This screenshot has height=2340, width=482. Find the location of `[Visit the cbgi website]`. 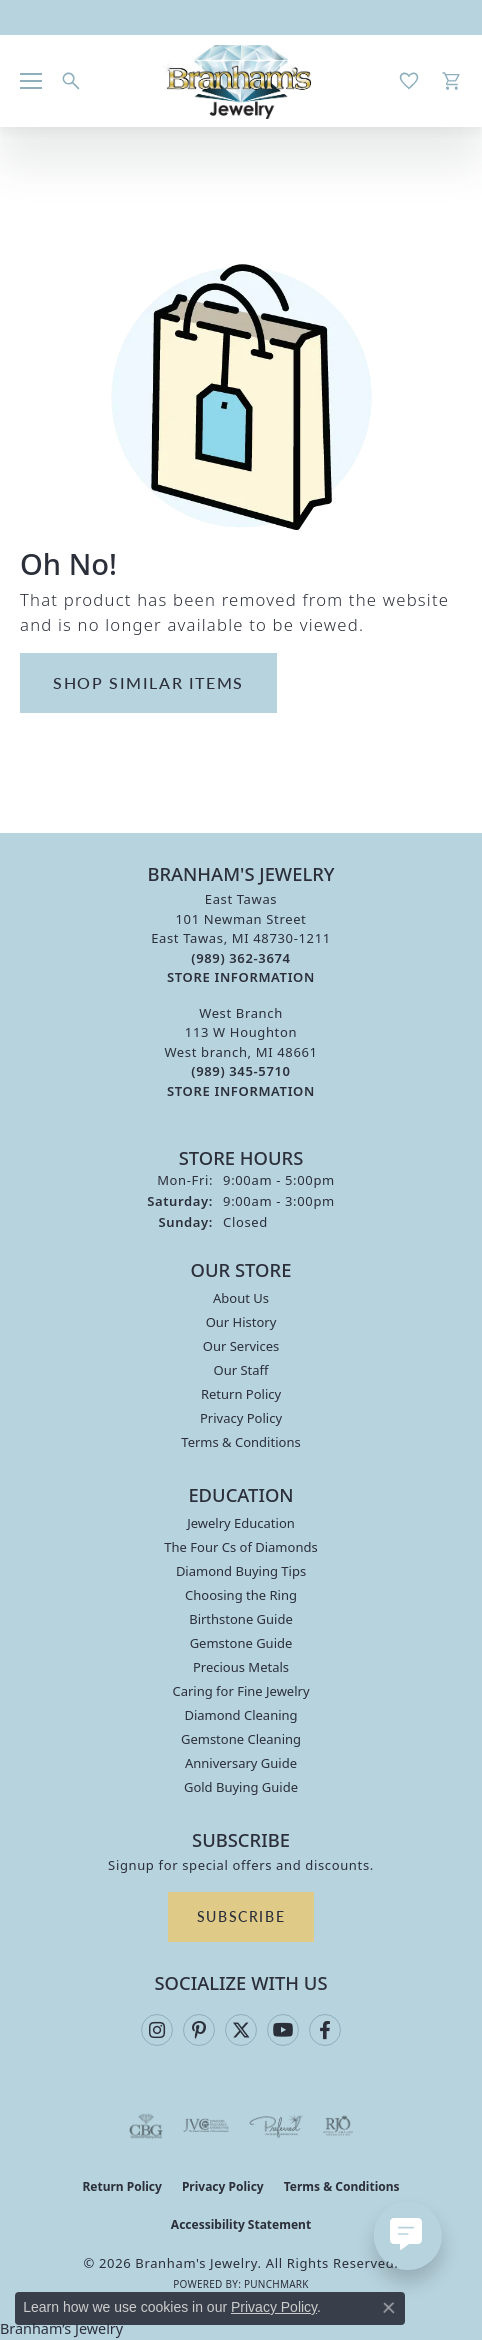

[Visit the cbgi website] is located at coordinates (146, 2126).